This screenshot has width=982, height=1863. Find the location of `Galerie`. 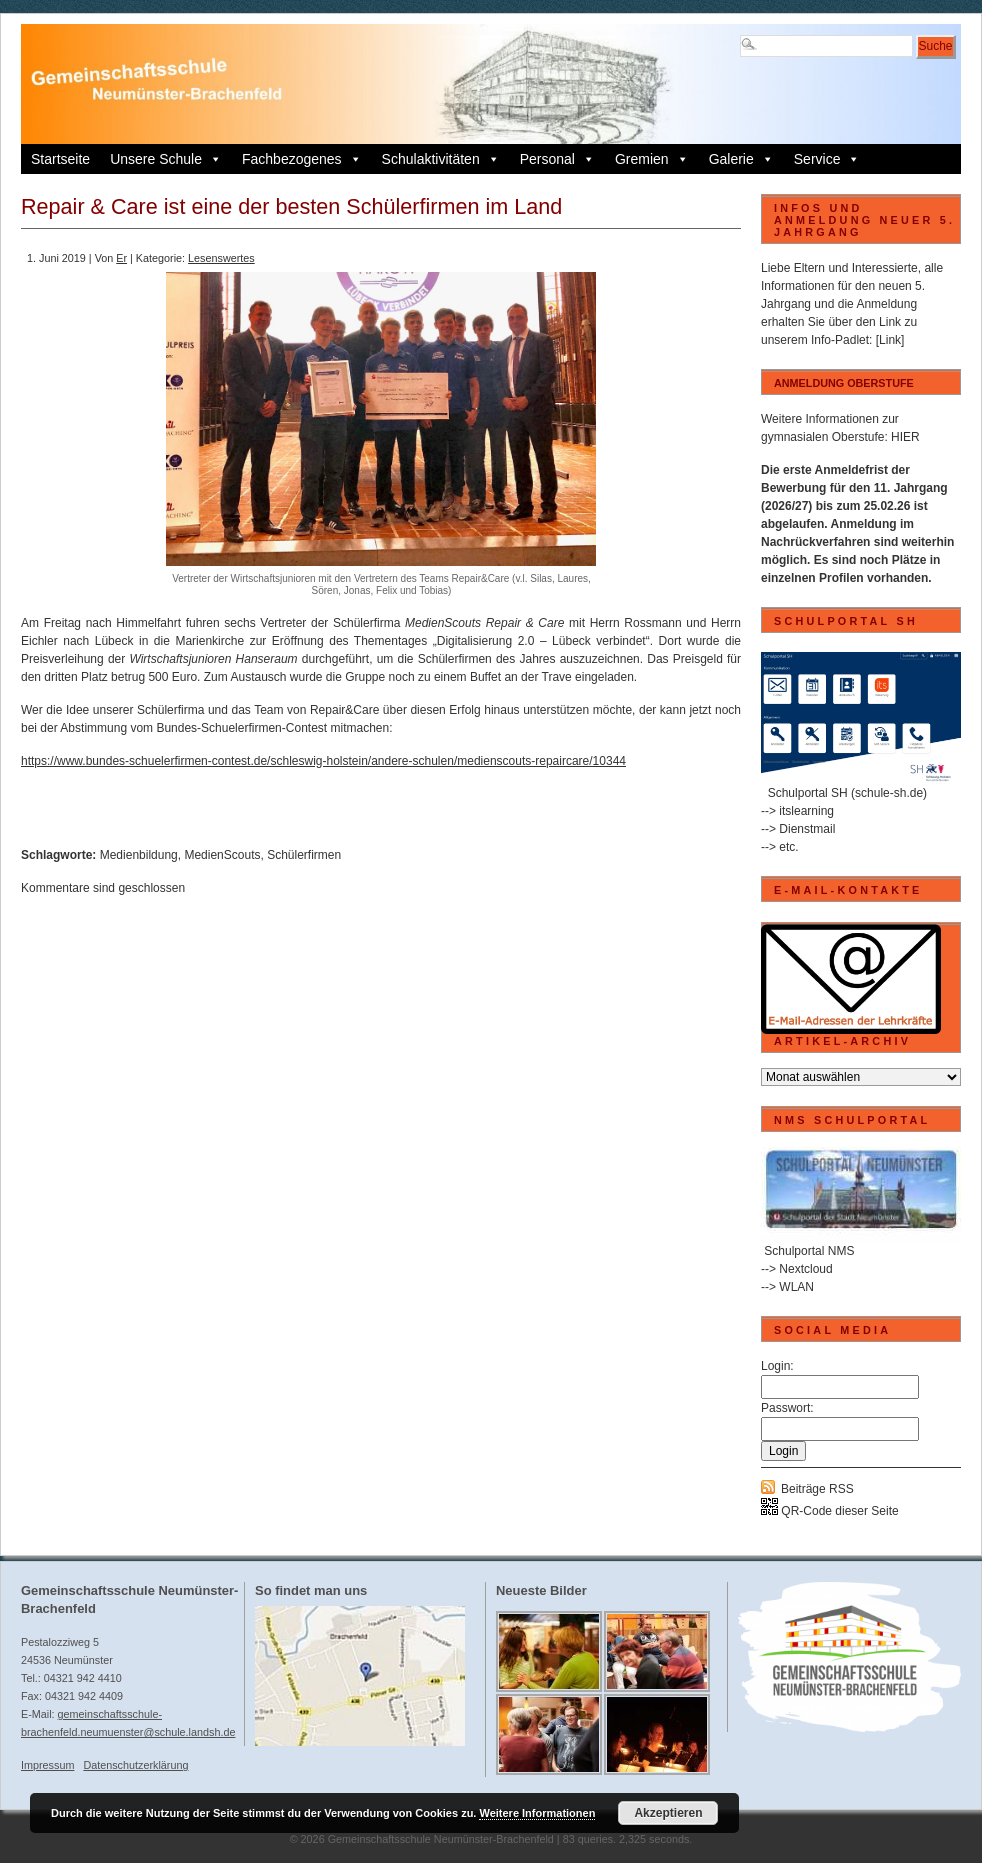

Galerie is located at coordinates (741, 159).